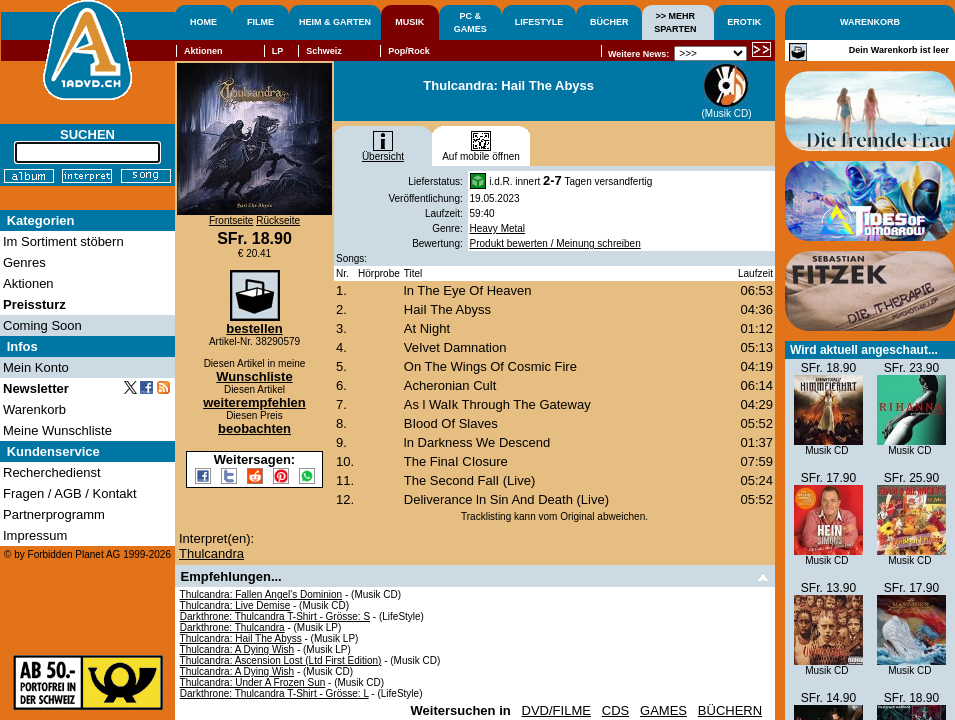  What do you see at coordinates (675, 22) in the screenshot?
I see `>> MEHRSPARTEN` at bounding box center [675, 22].